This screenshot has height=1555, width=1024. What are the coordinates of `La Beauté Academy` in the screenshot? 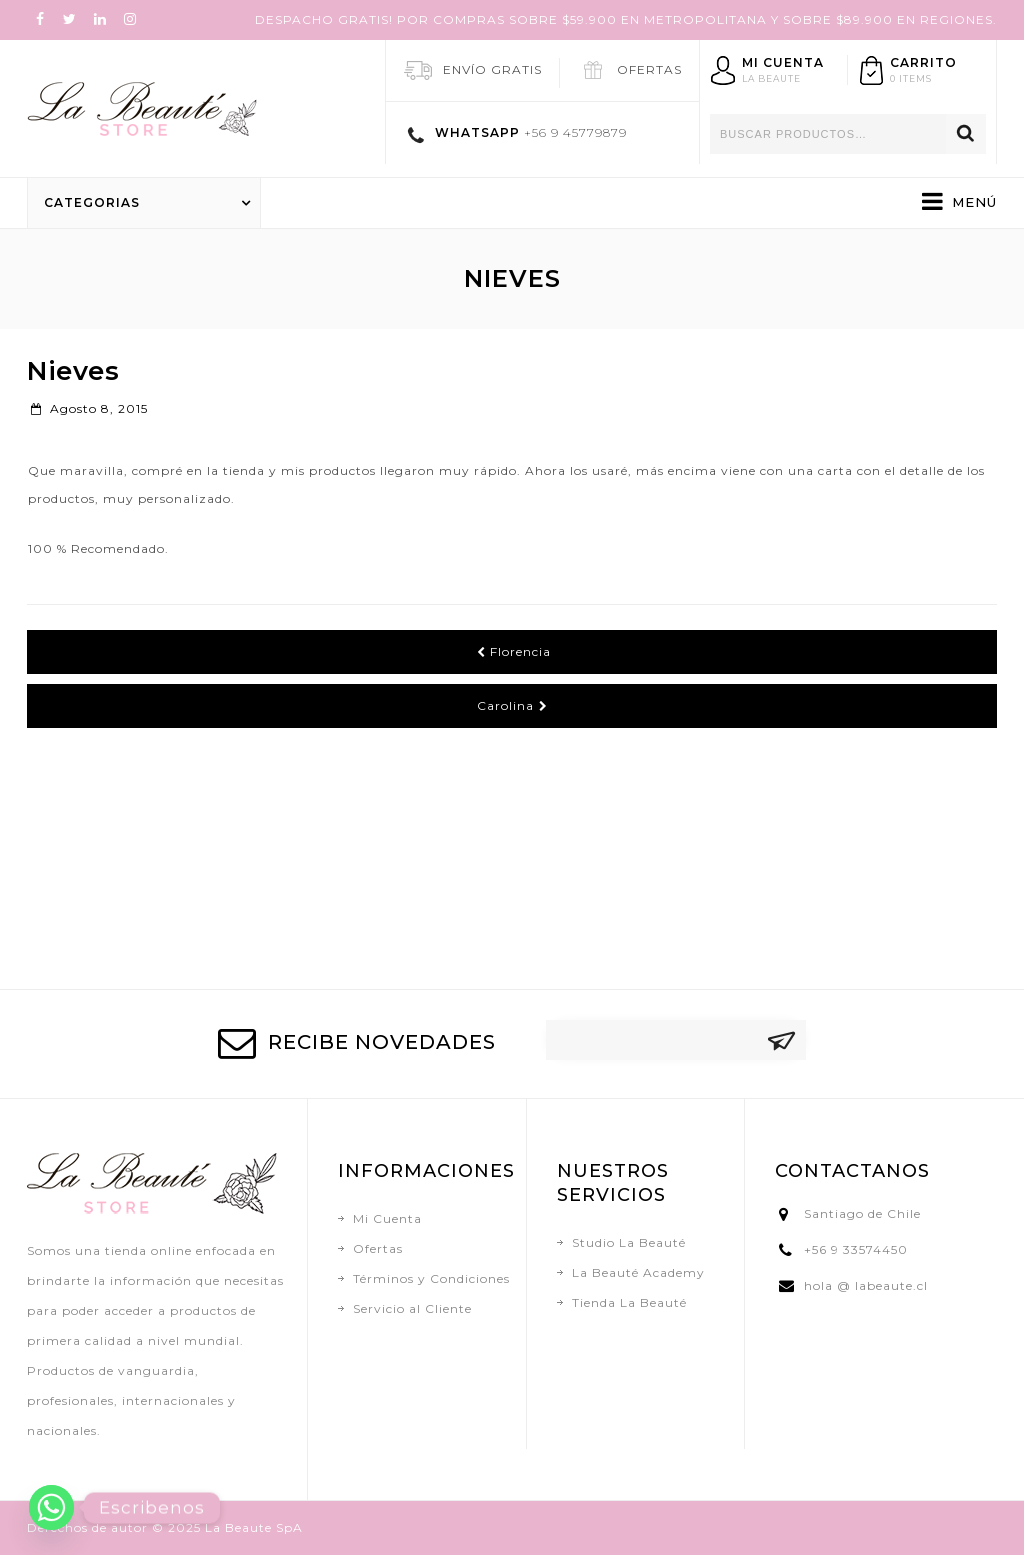 It's located at (638, 1272).